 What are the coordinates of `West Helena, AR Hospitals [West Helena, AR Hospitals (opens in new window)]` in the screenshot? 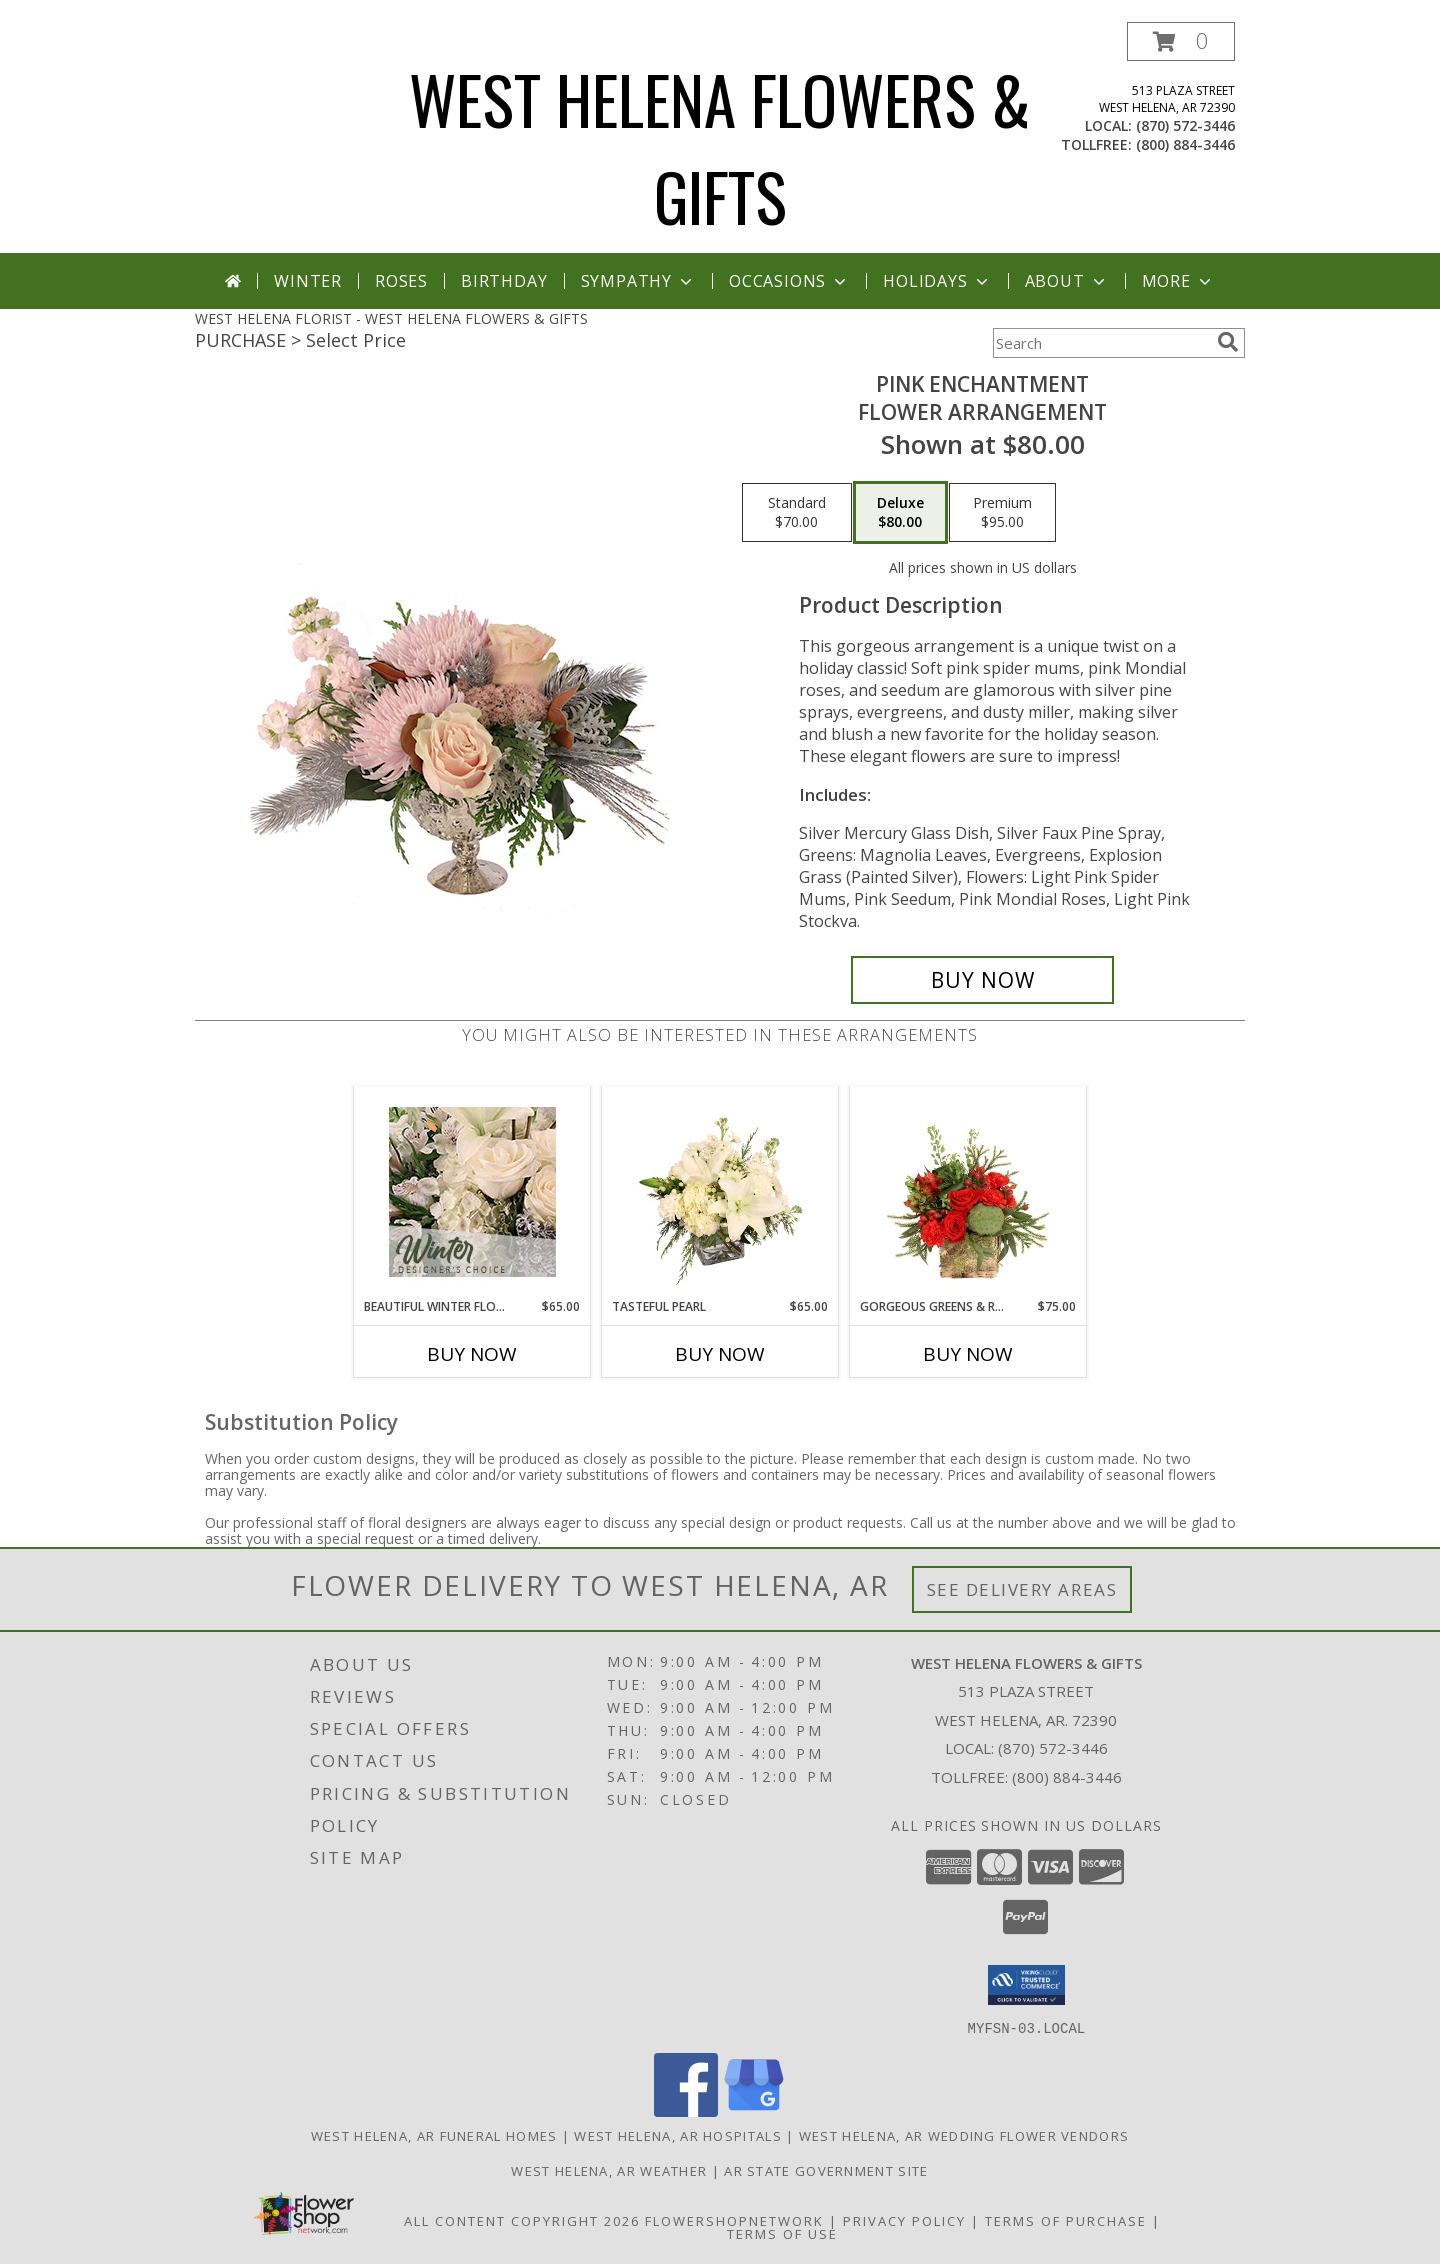 It's located at (678, 2135).